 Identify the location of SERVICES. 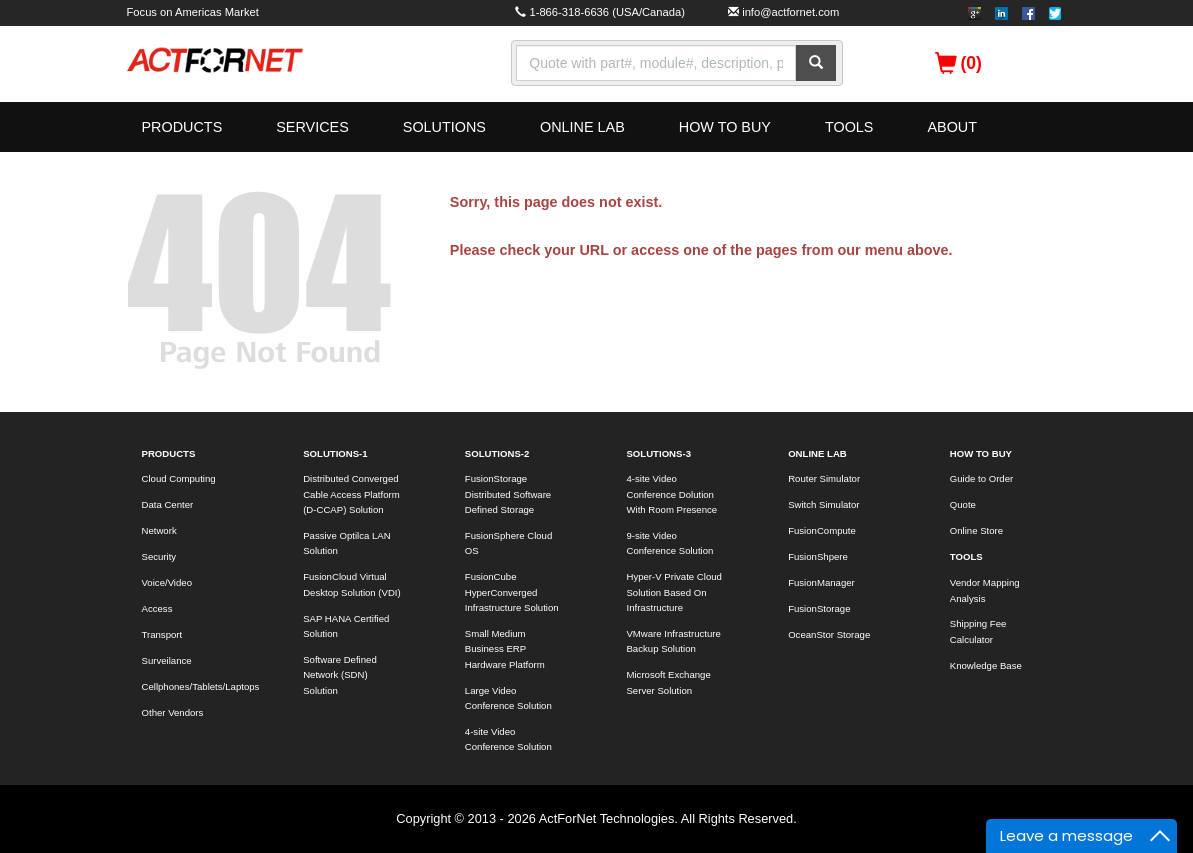
(312, 127).